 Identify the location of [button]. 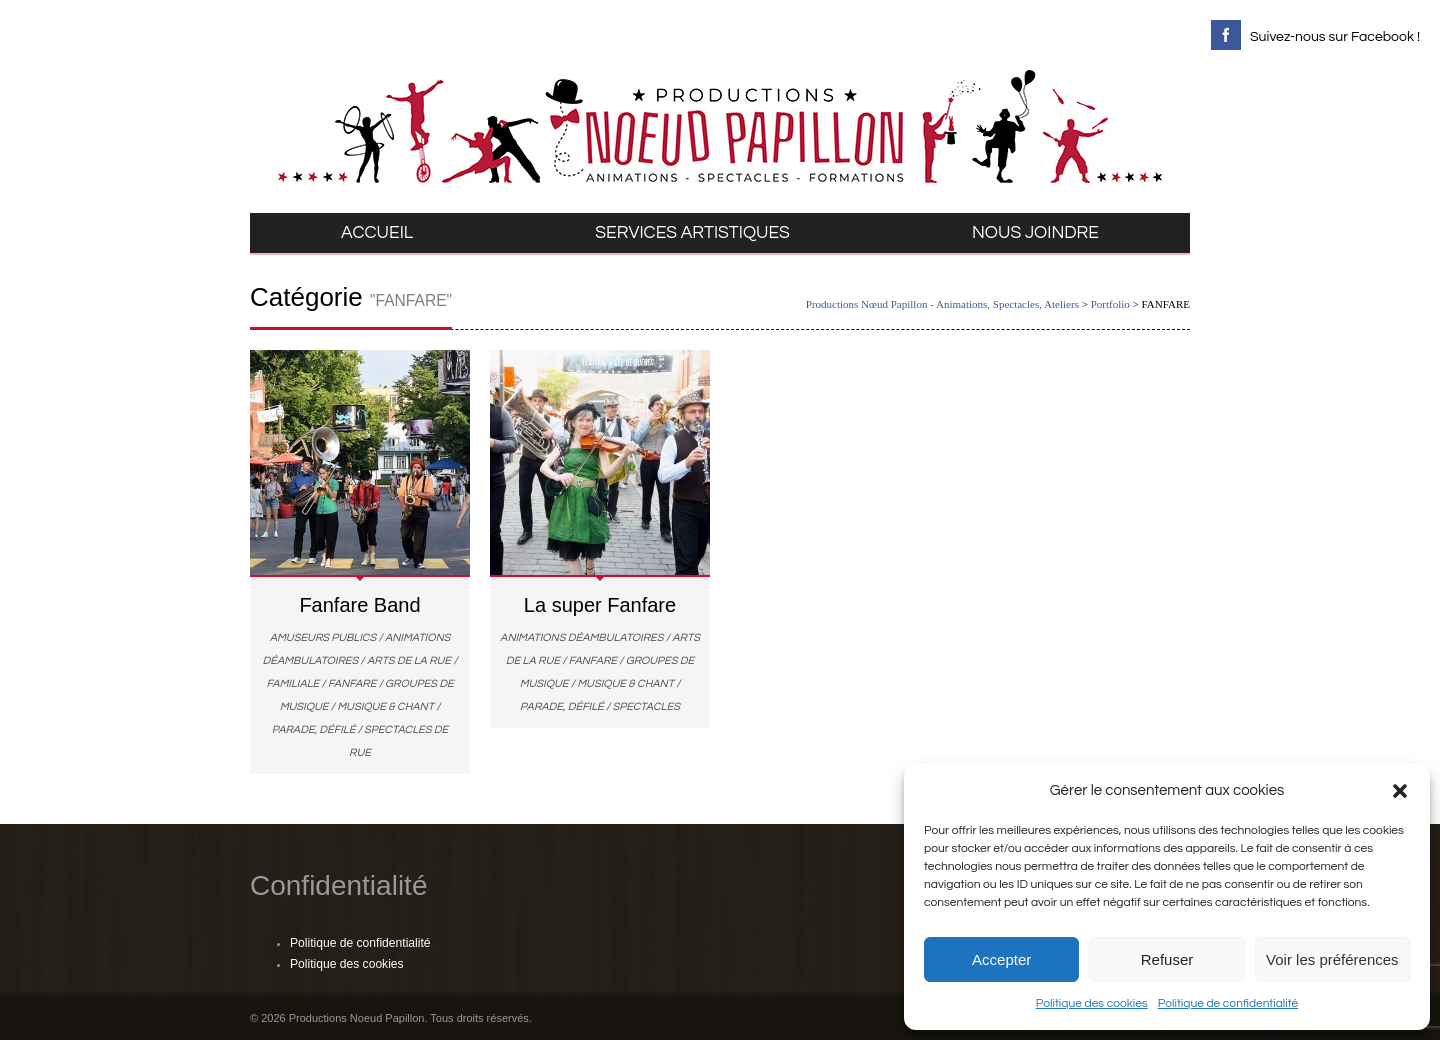
(1400, 791).